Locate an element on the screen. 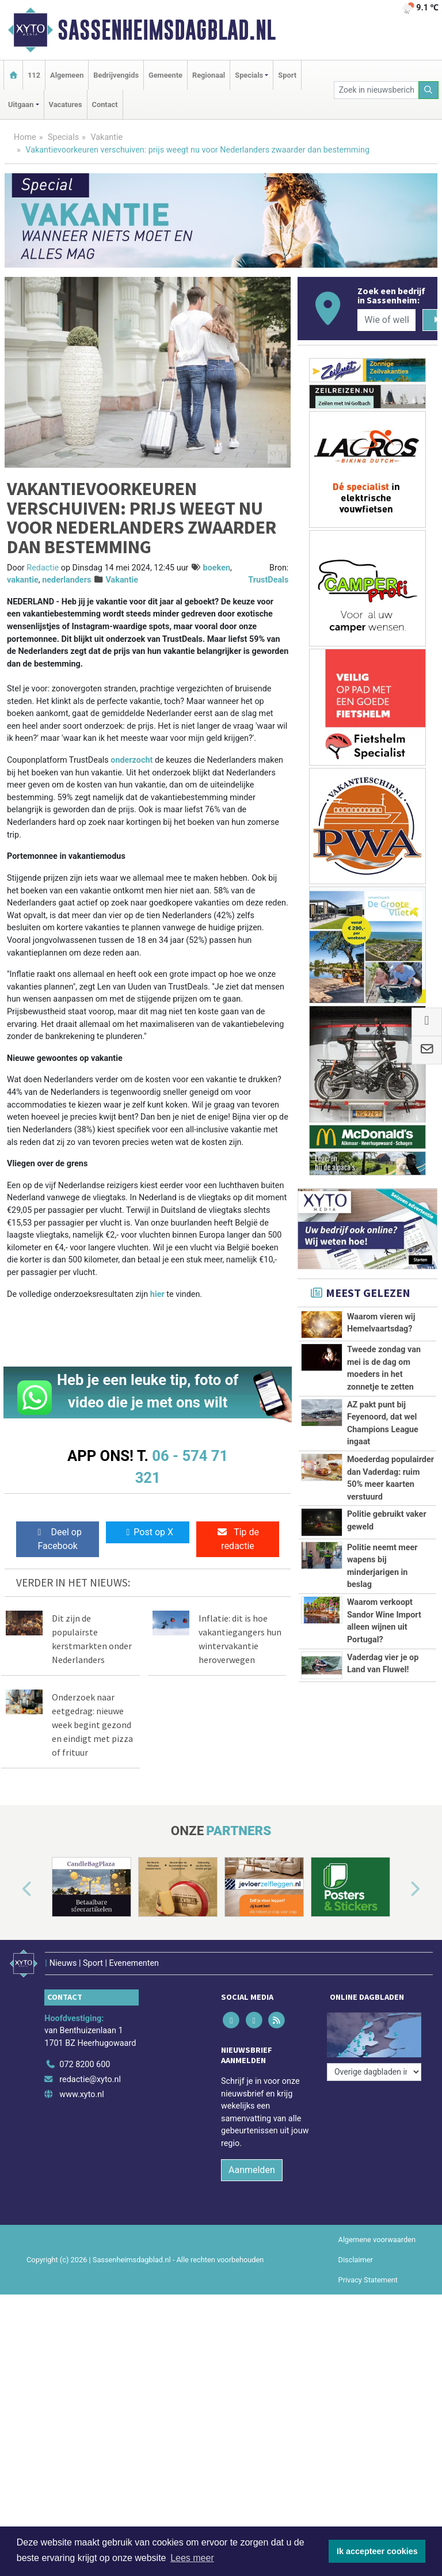 The height and width of the screenshot is (2576, 442). Vakantie is located at coordinates (106, 137).